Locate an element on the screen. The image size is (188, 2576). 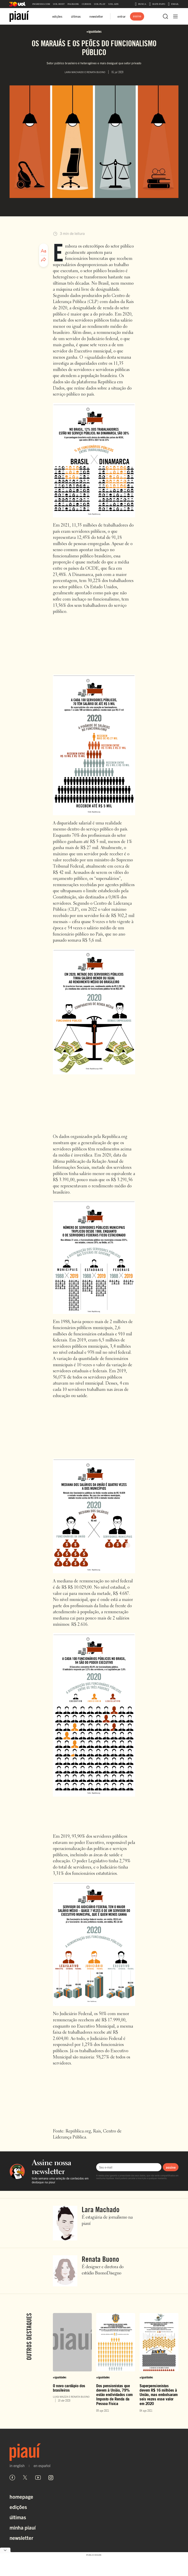
Últimas is located at coordinates (18, 2517).